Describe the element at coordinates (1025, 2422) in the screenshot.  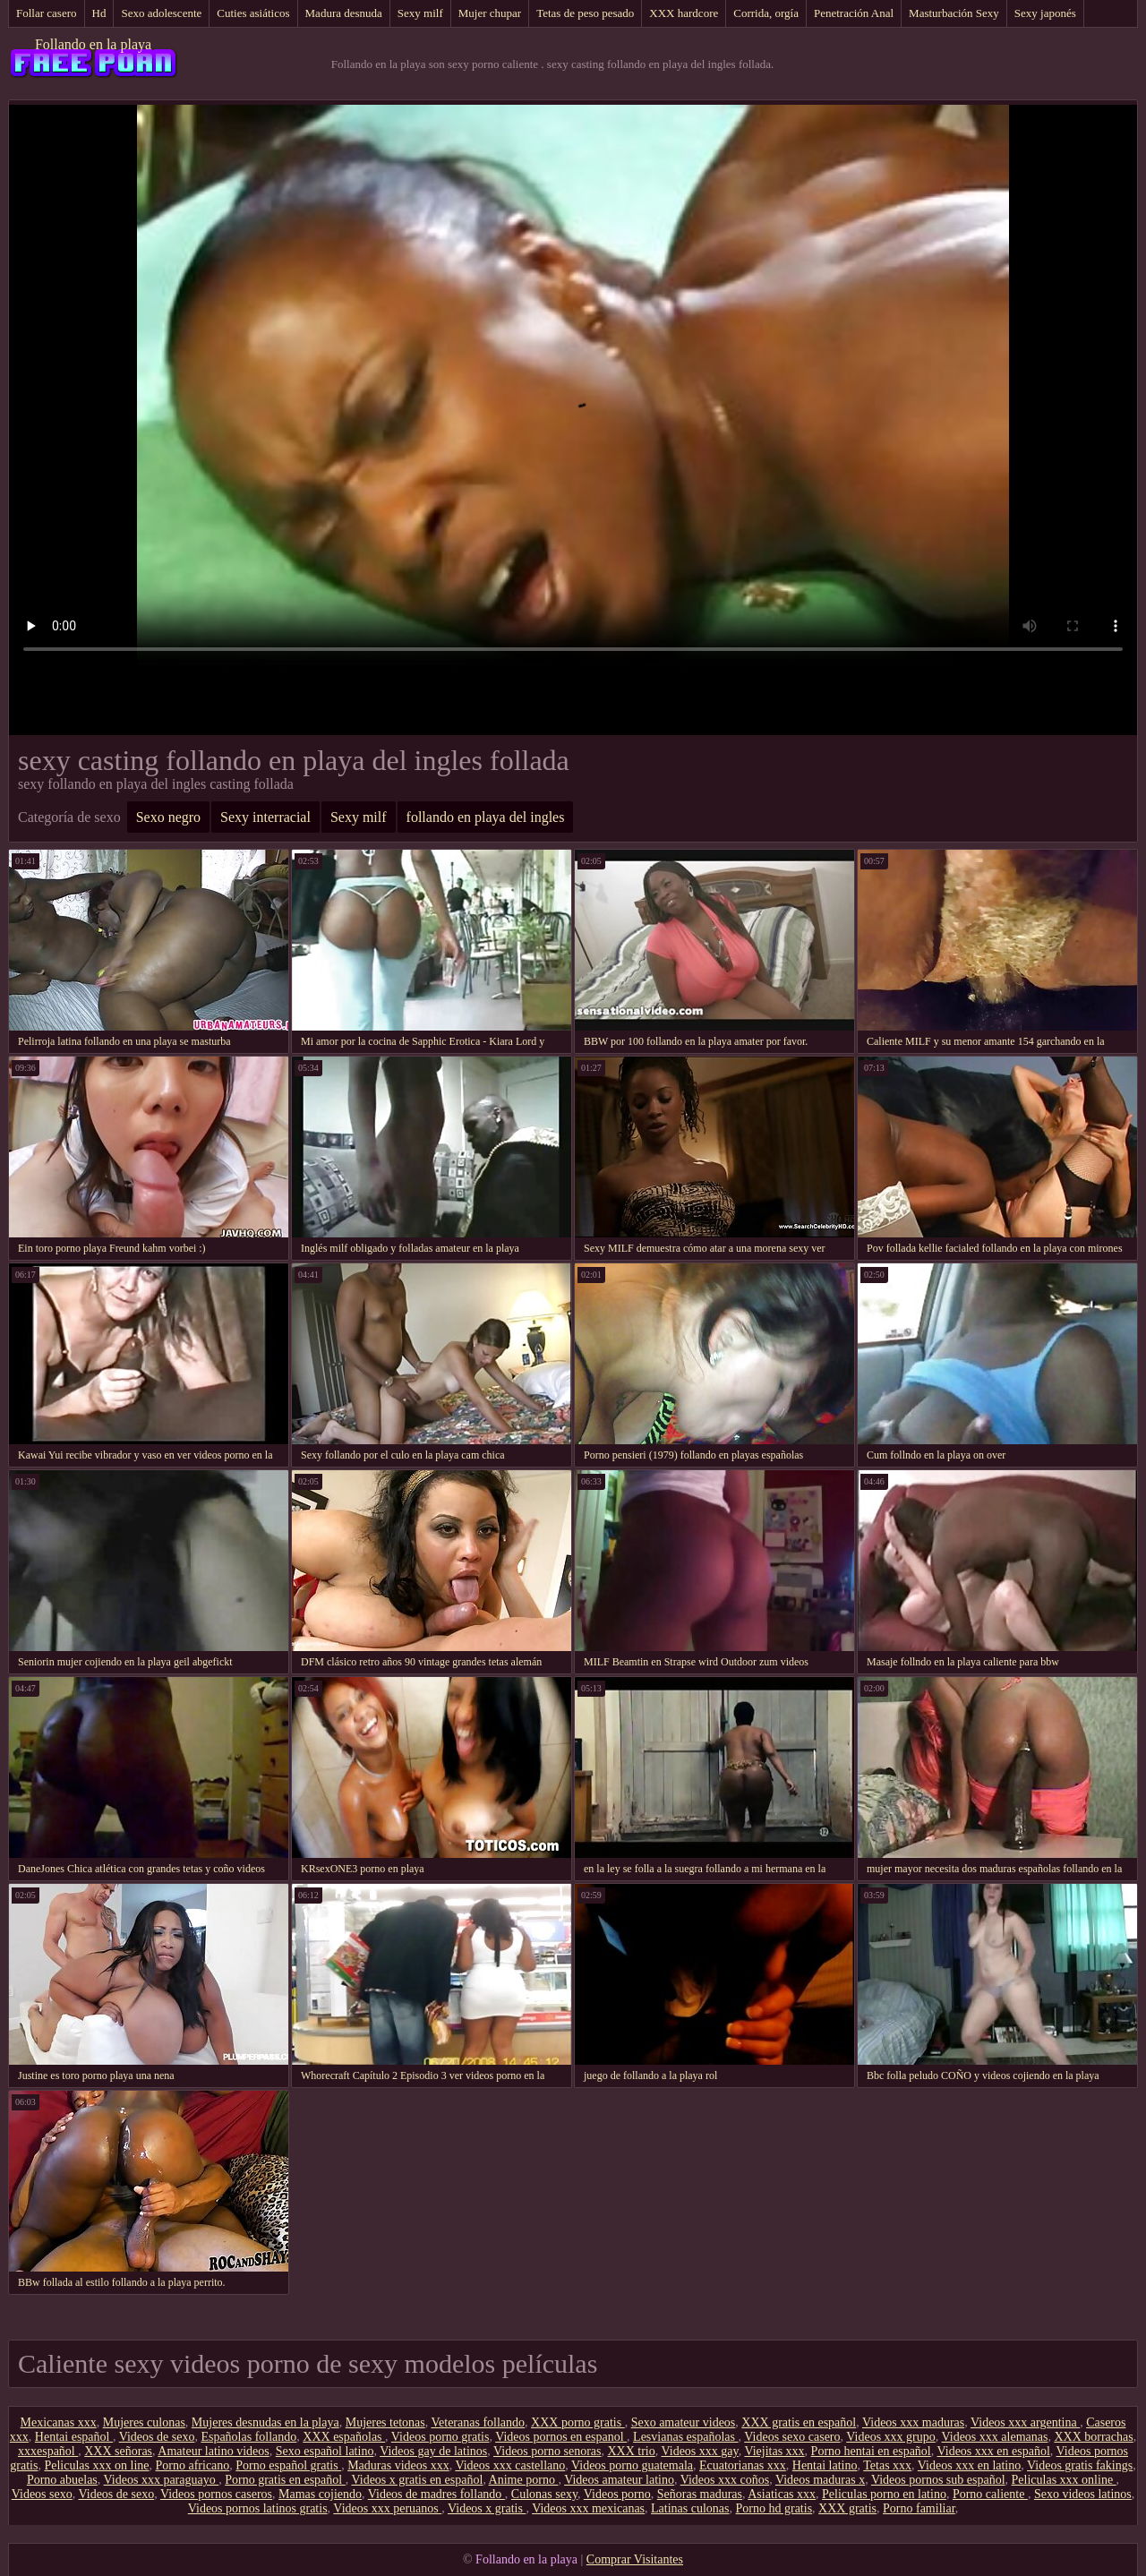
I see `Videos xxx argentina` at that location.